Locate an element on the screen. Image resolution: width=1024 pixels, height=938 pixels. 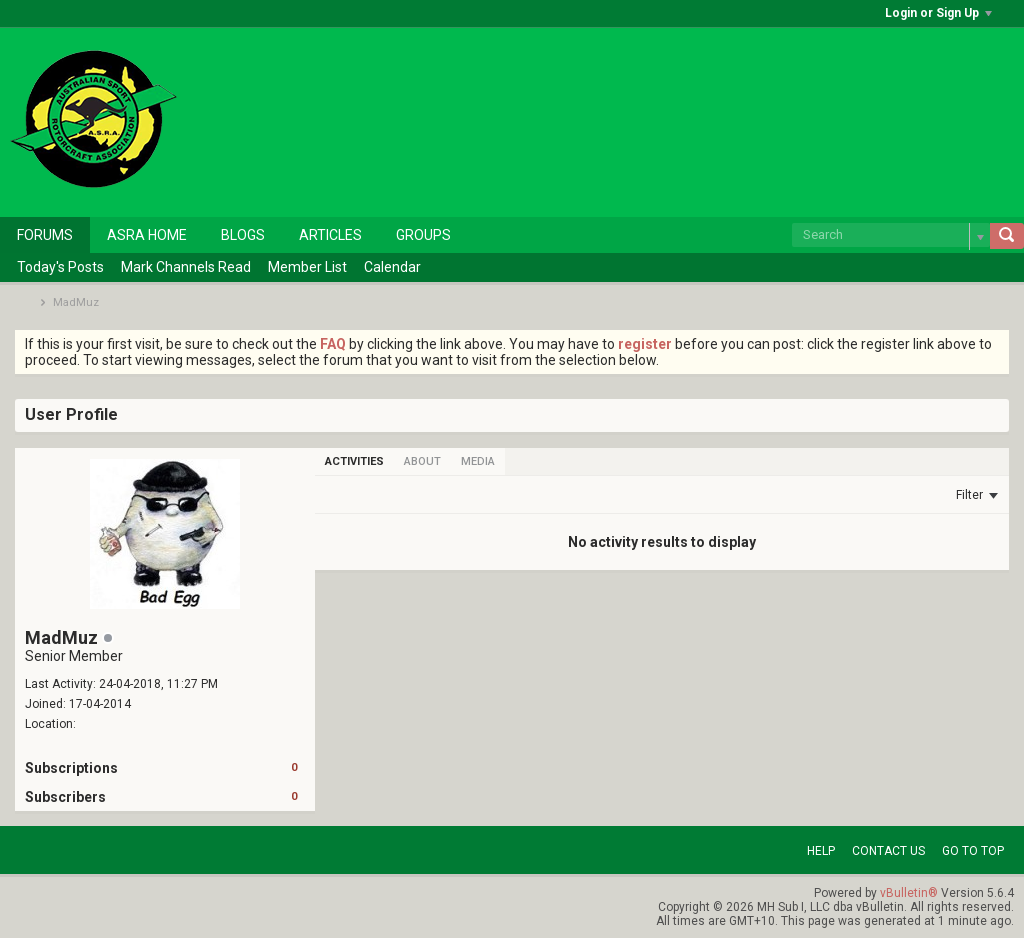
[Search] is located at coordinates (891, 235).